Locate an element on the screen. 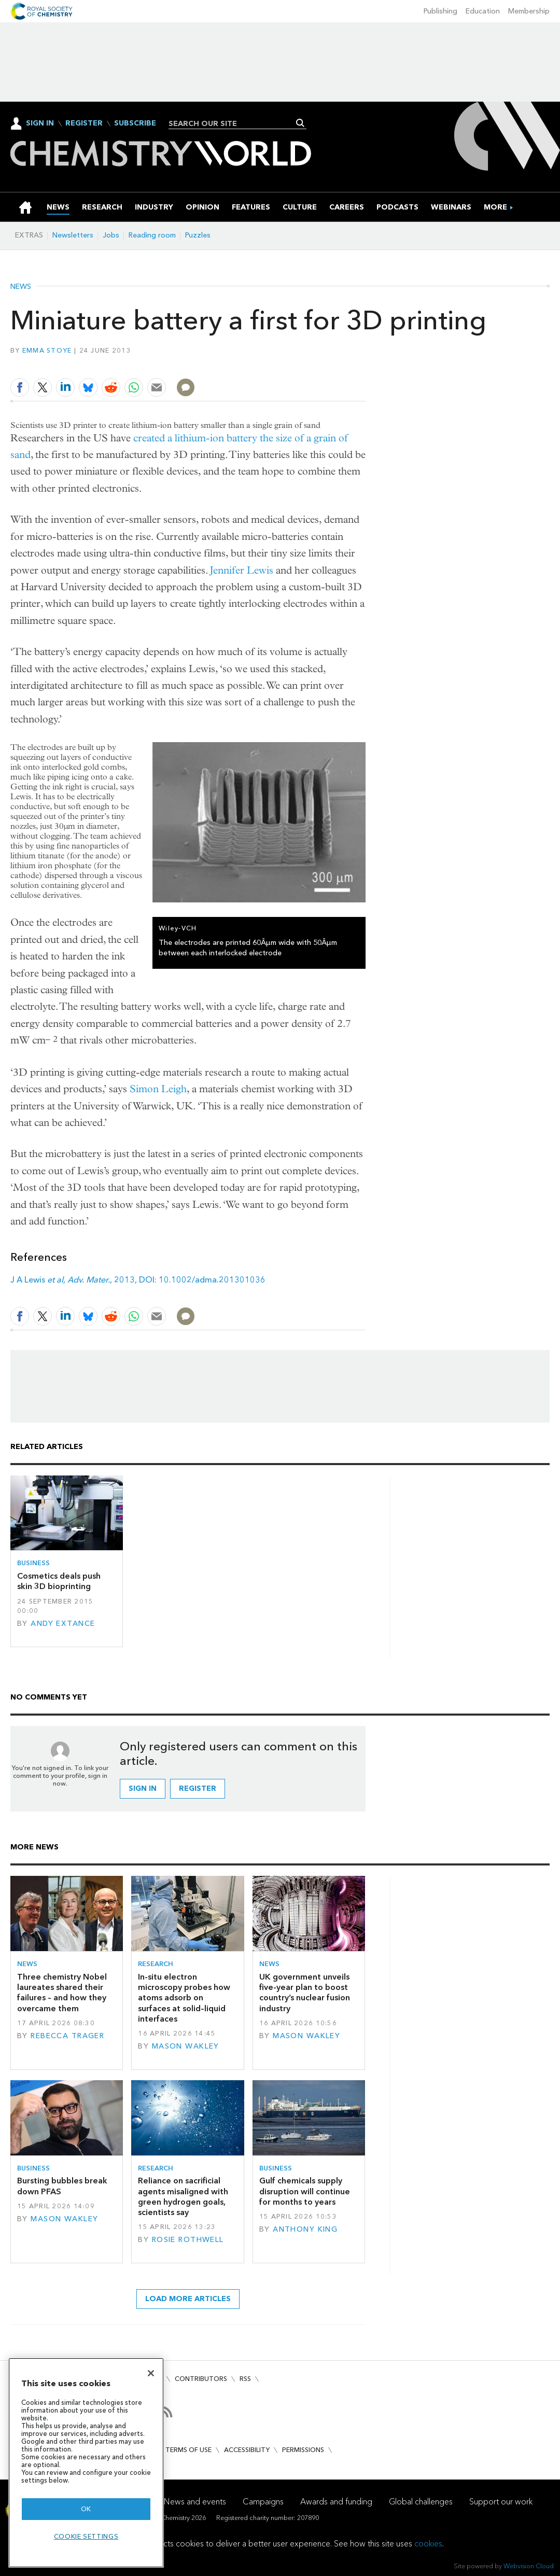  Cosmetics deals push skin 3D bioprinting is located at coordinates (59, 1581).